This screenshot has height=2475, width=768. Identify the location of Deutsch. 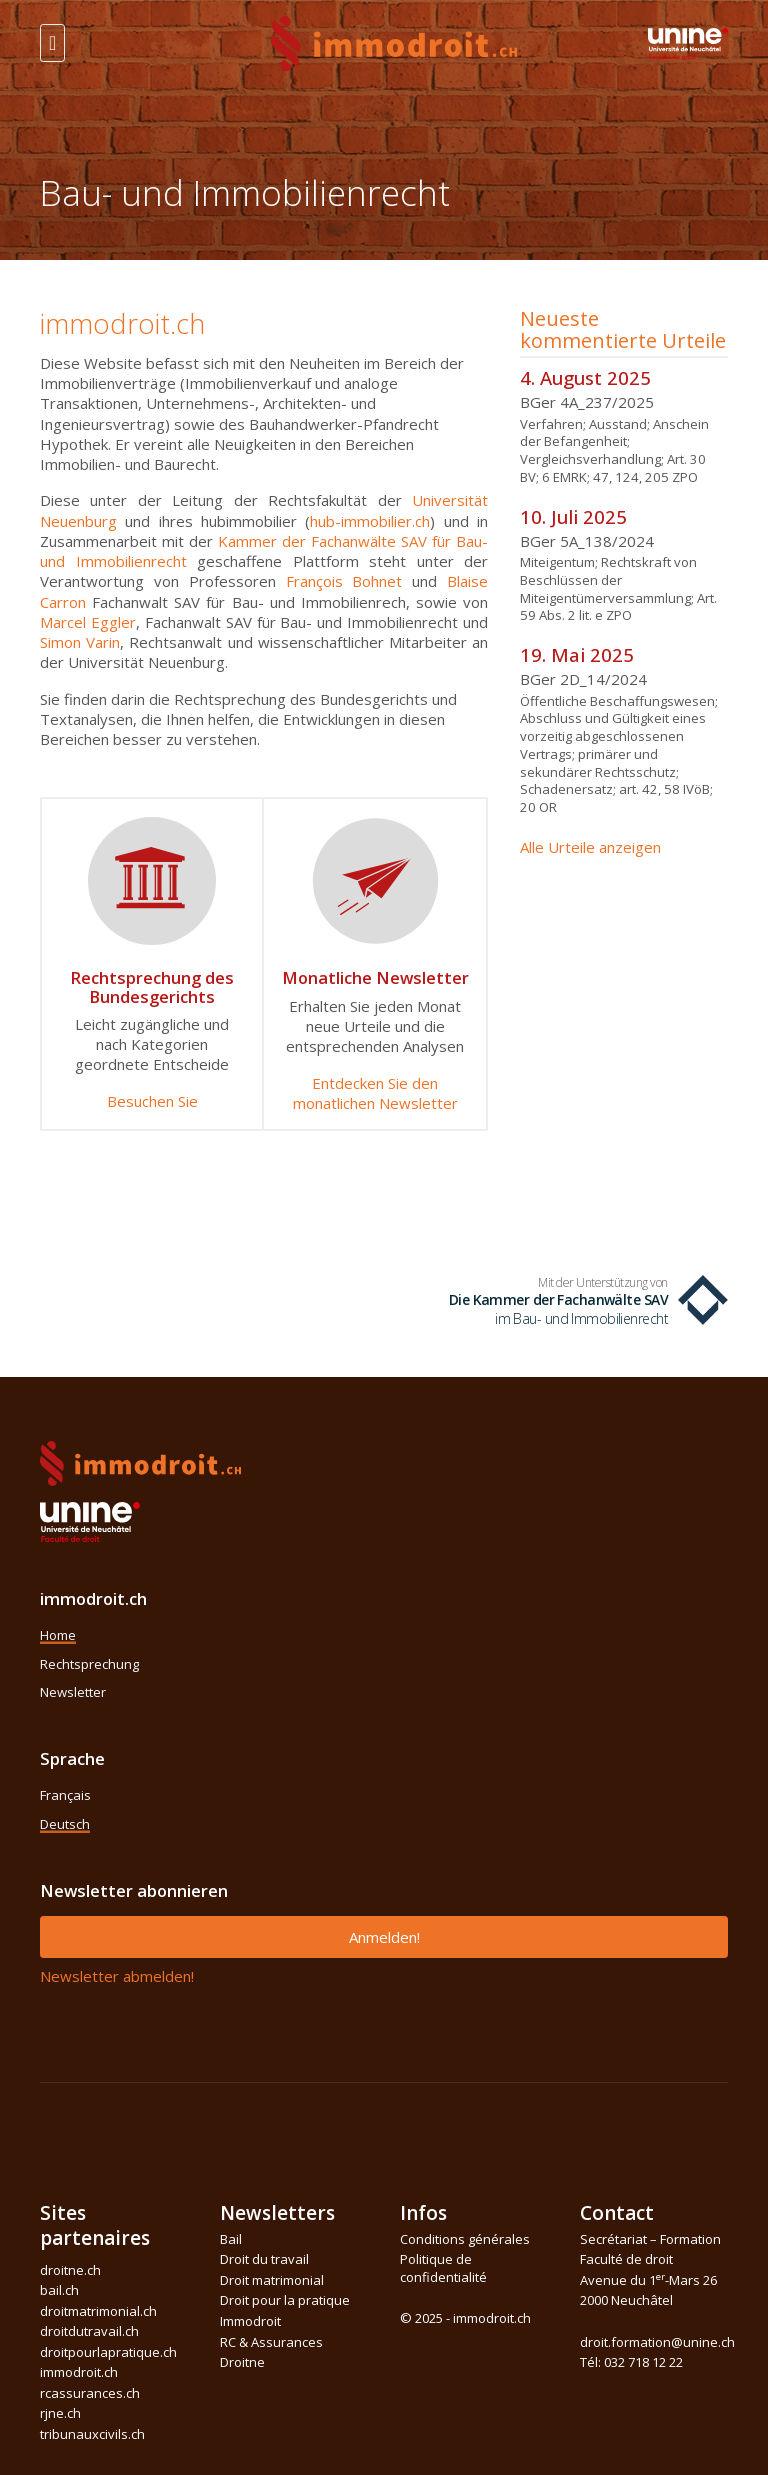
(65, 1824).